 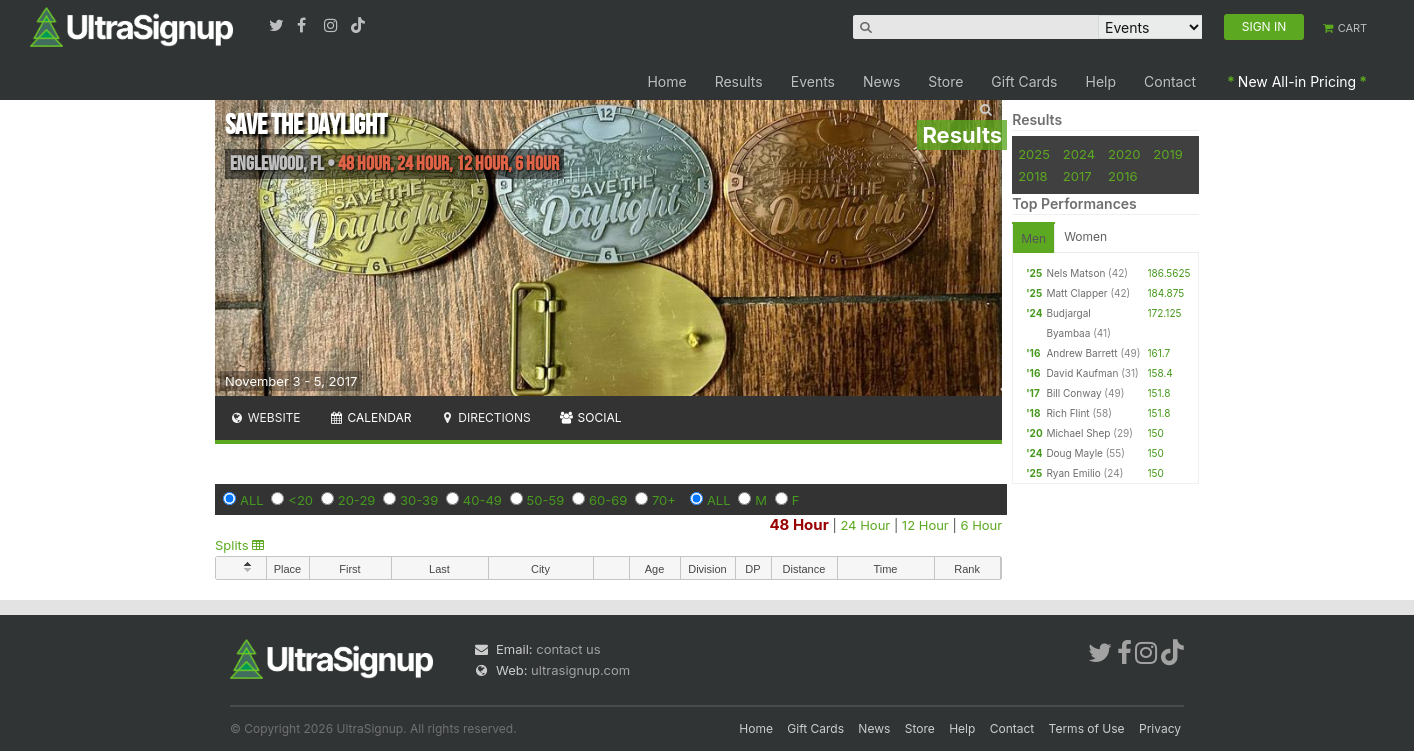 I want to click on Nels Matson, so click(x=1075, y=273).